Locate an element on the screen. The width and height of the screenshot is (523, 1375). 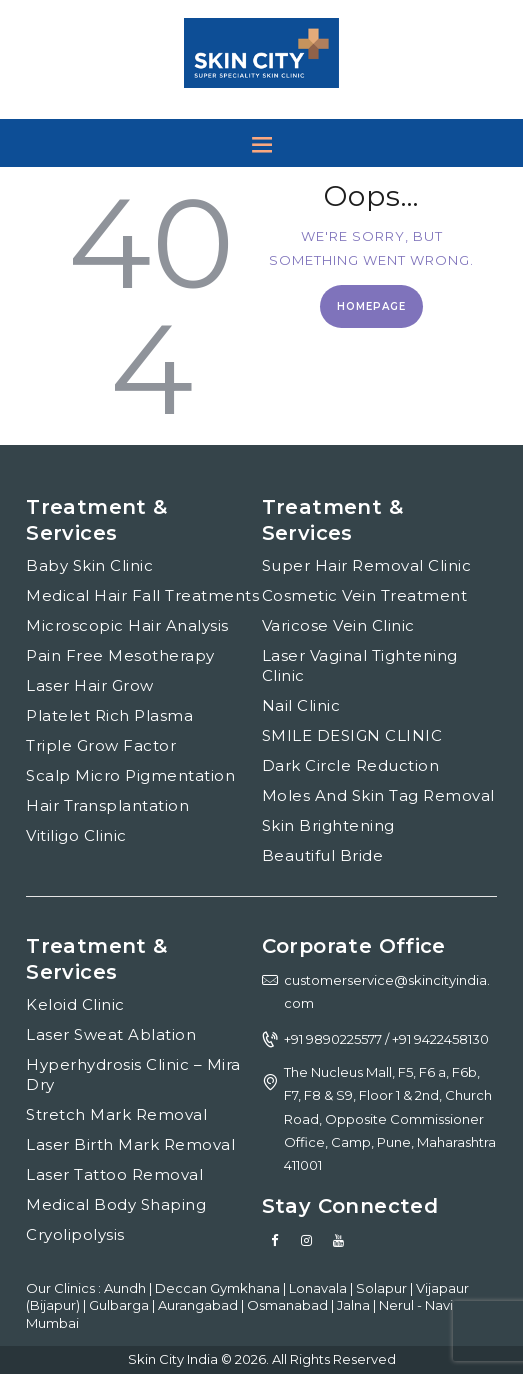
Keloid Clinic is located at coordinates (75, 1004).